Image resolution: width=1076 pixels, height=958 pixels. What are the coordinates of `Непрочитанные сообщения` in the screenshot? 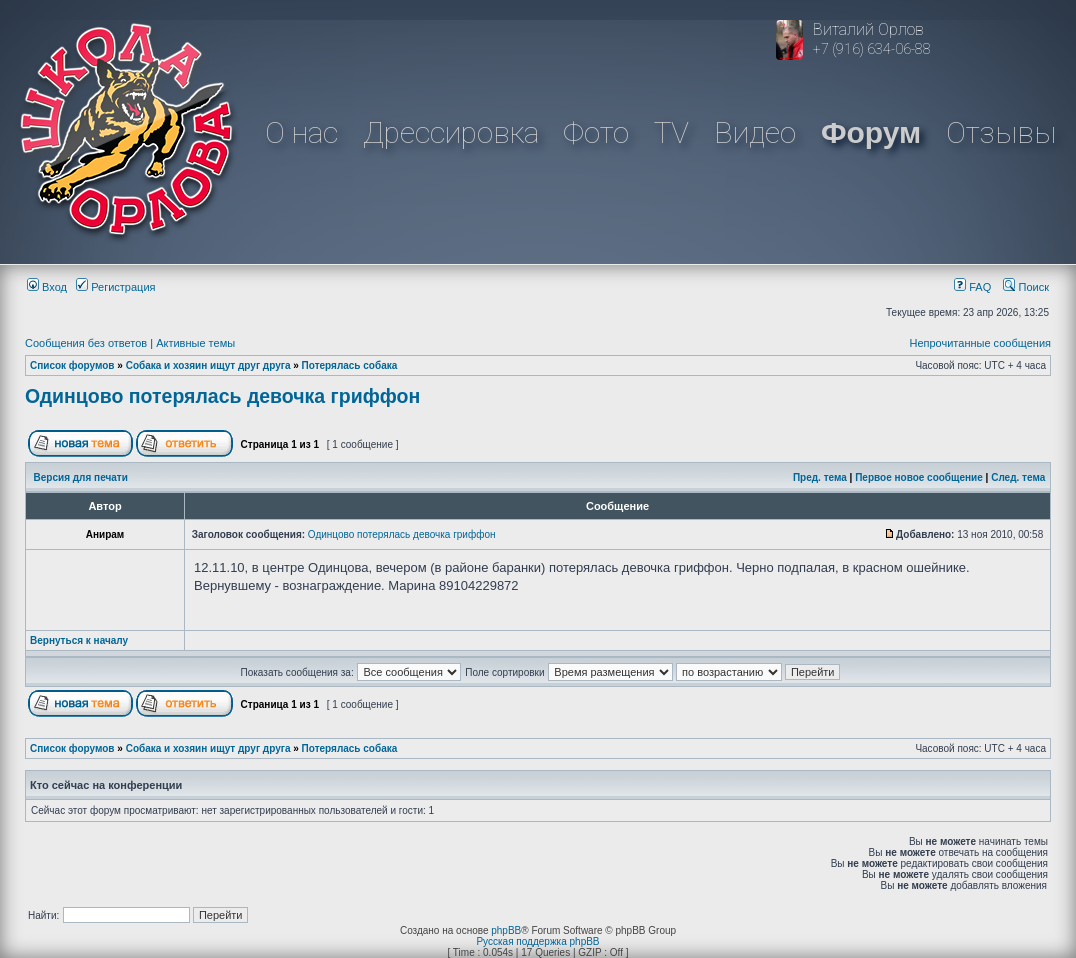 It's located at (980, 343).